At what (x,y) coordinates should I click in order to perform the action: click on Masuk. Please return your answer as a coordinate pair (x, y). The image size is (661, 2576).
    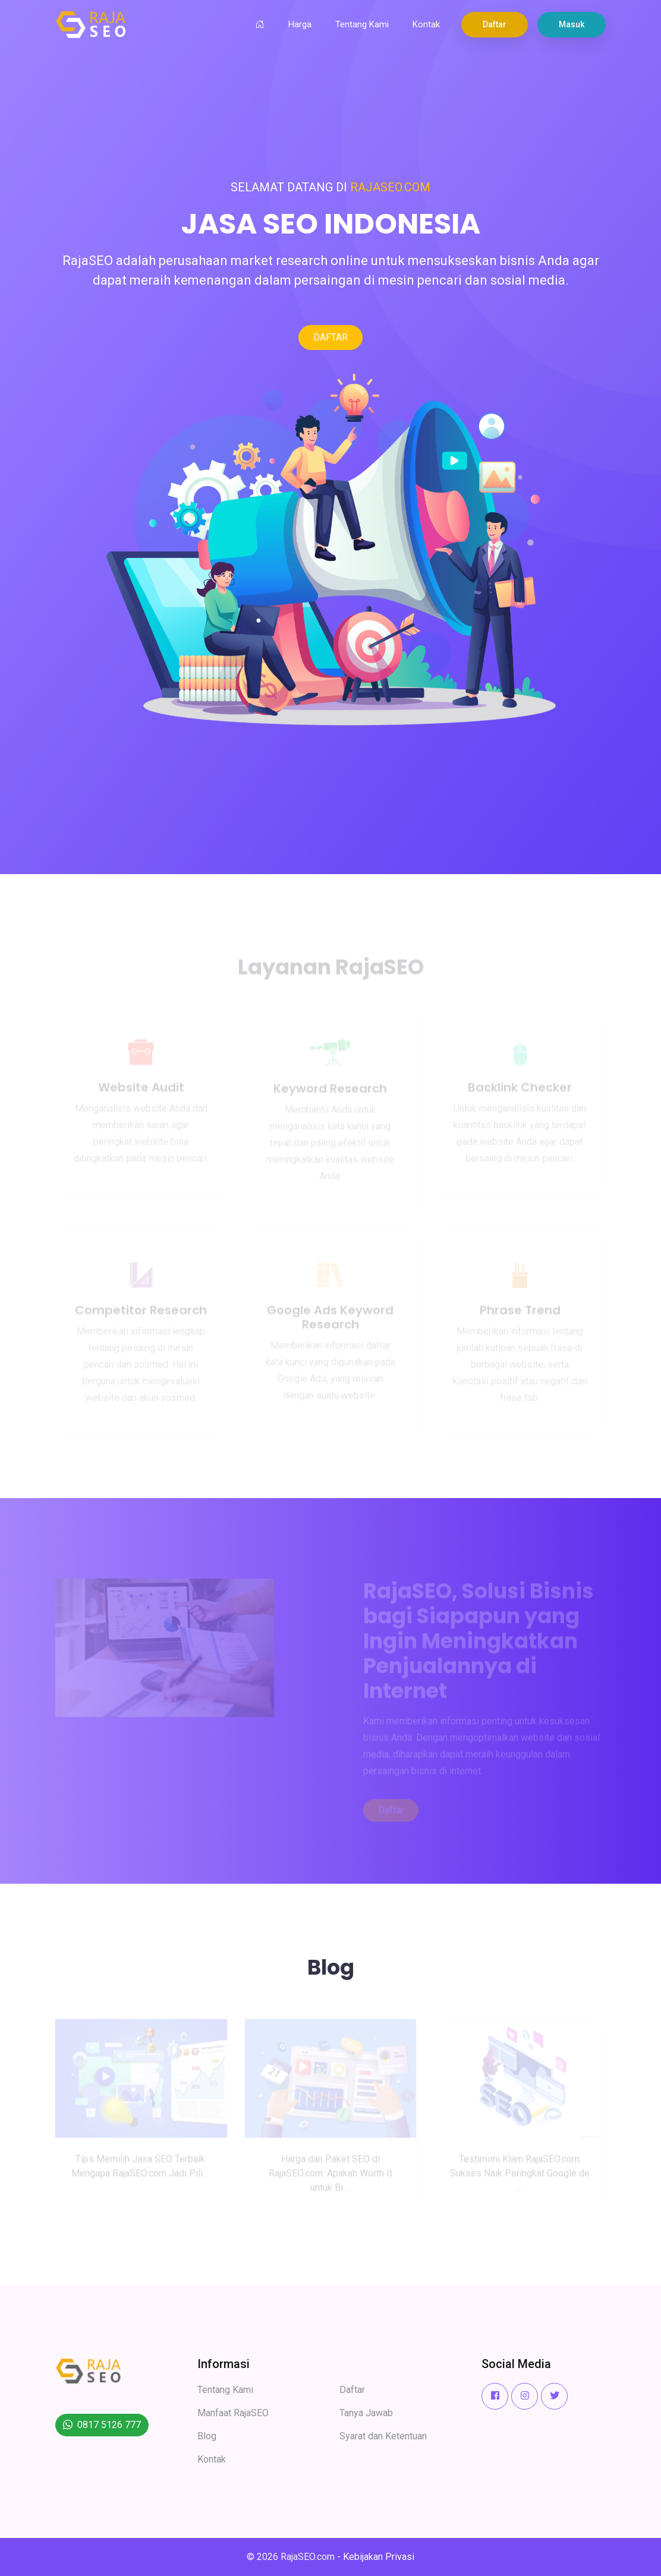
    Looking at the image, I should click on (571, 24).